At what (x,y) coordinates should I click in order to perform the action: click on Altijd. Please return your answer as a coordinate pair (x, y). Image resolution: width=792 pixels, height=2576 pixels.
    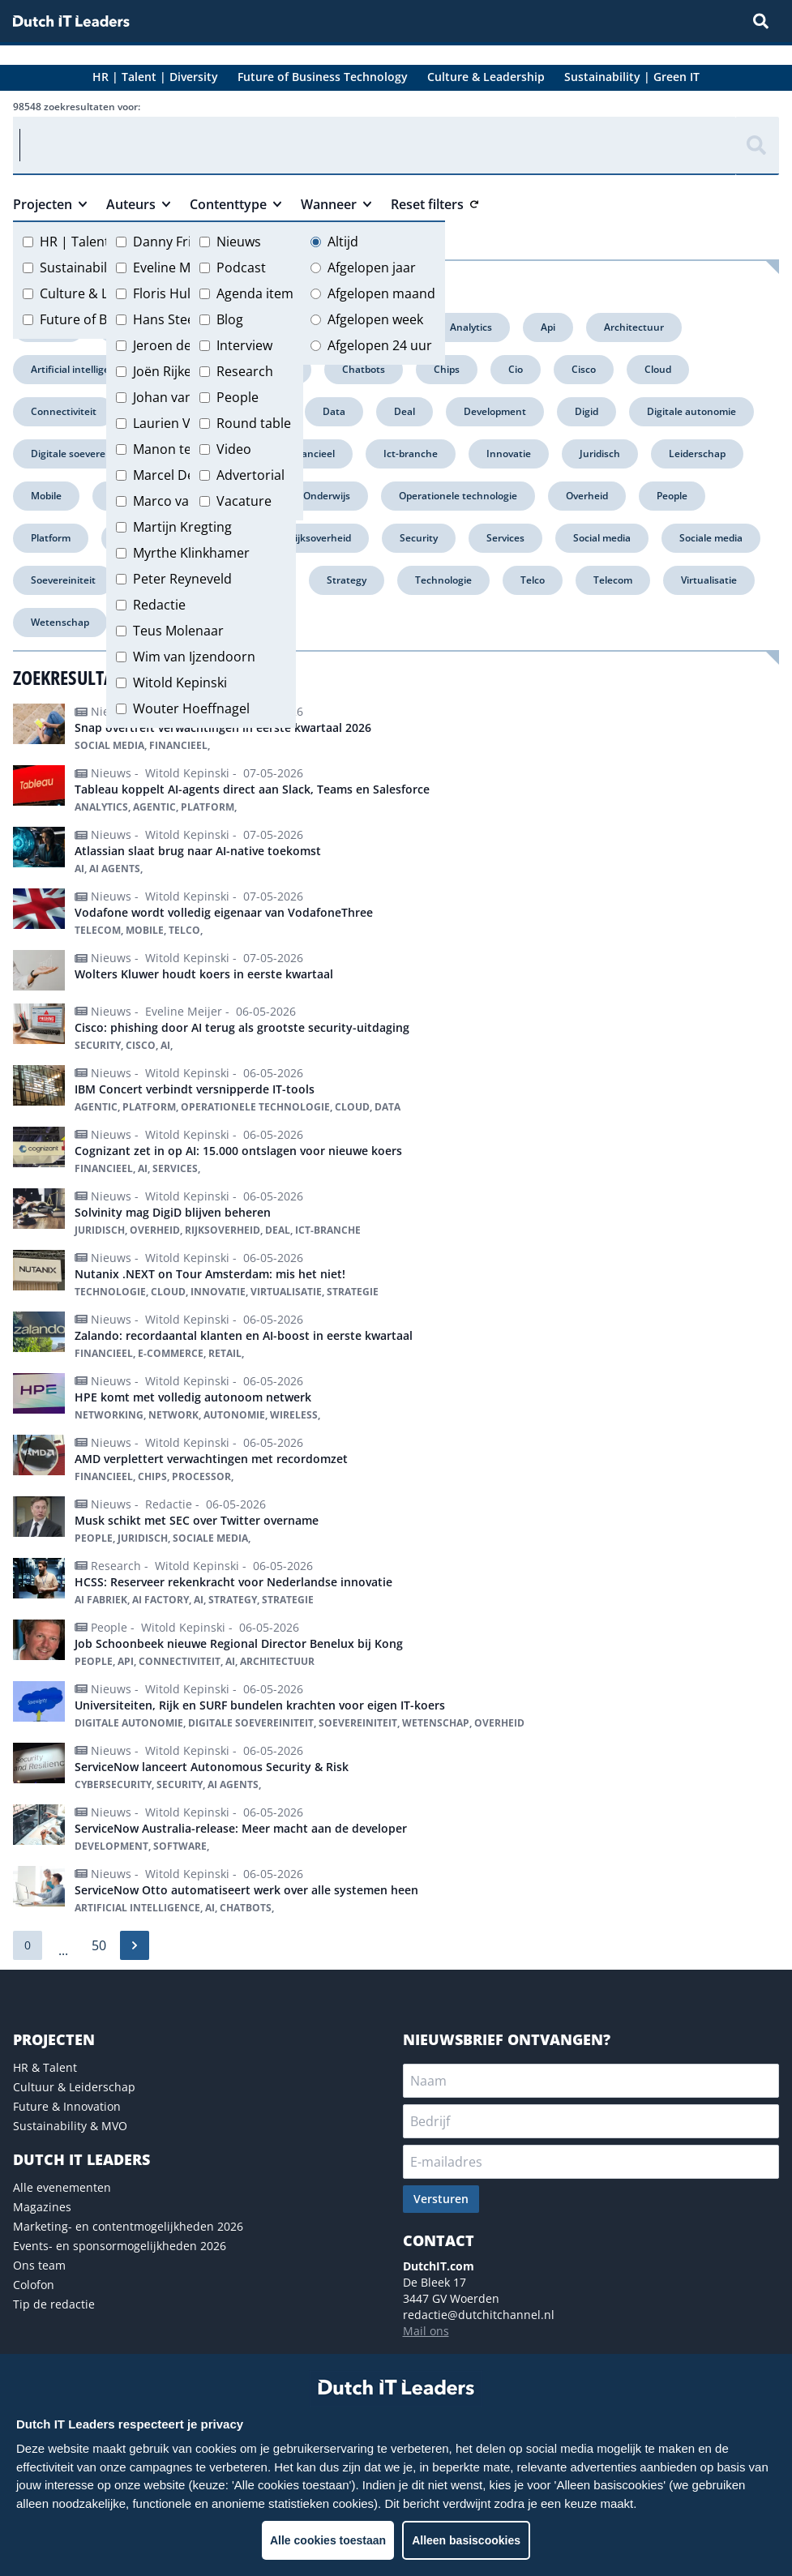
    Looking at the image, I should click on (343, 241).